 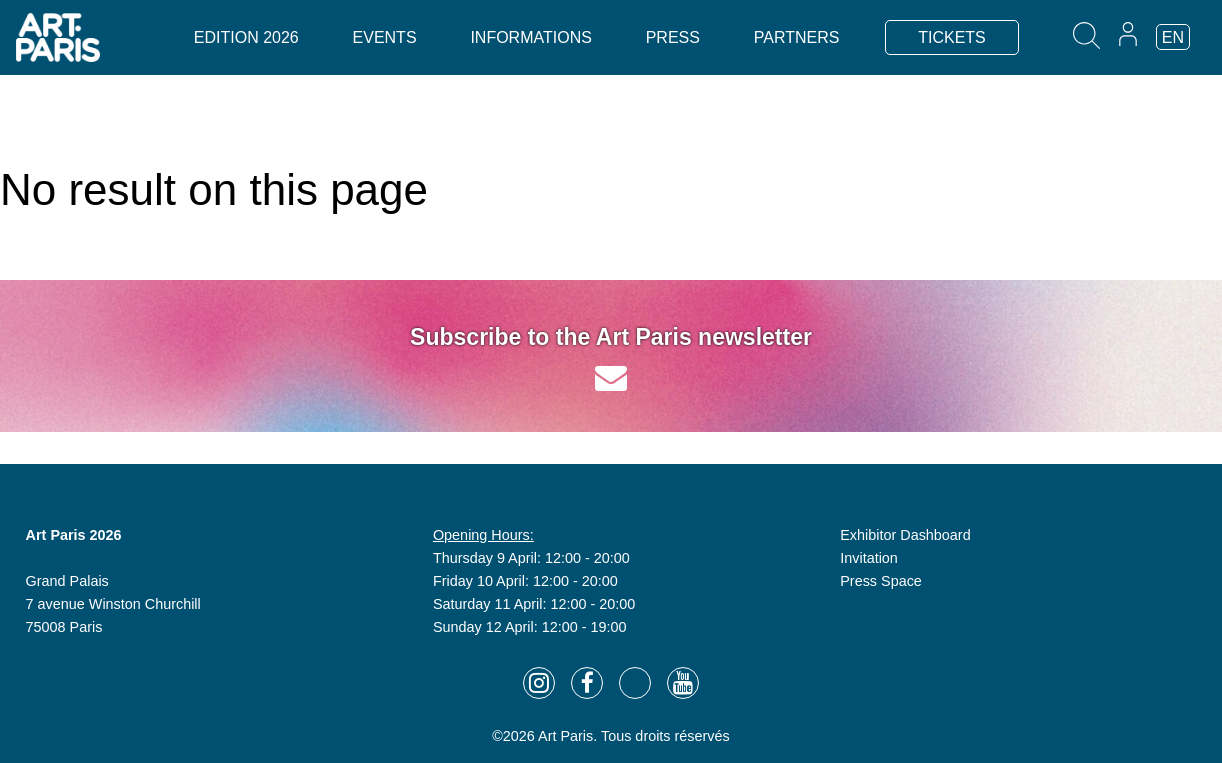 I want to click on Edition 2026, so click(x=246, y=37).